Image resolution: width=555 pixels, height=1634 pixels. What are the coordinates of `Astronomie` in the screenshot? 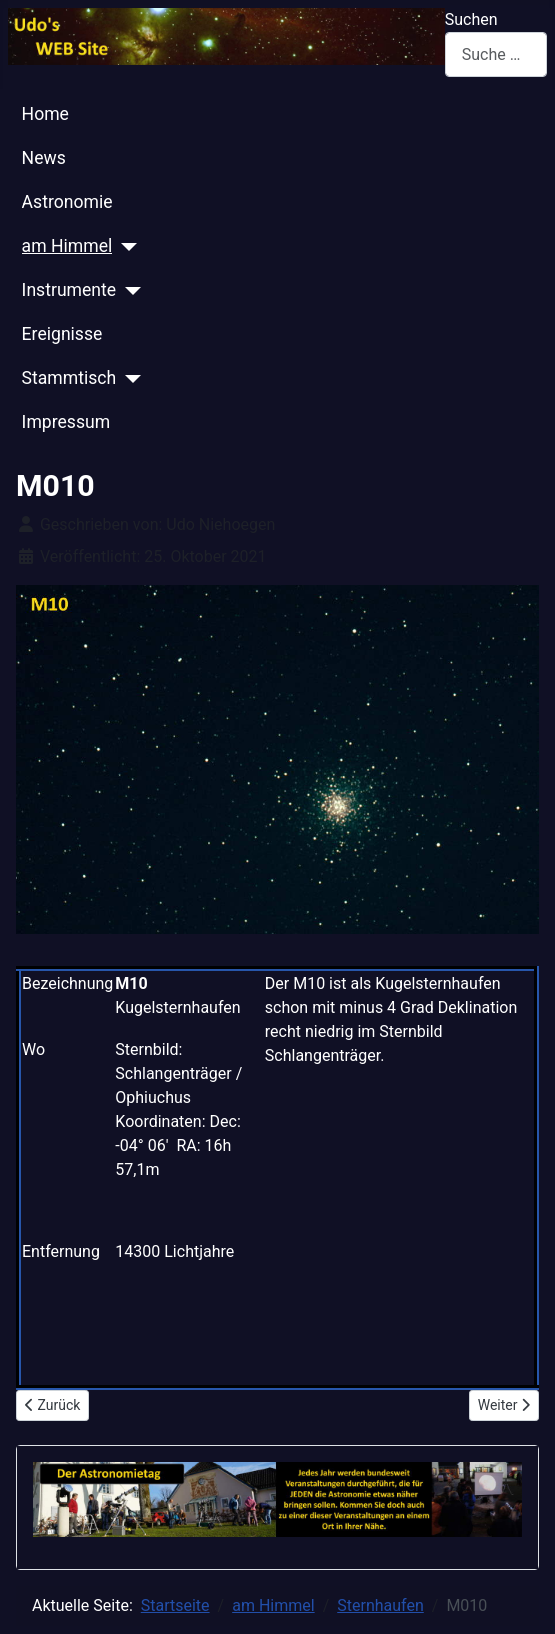 It's located at (67, 202).